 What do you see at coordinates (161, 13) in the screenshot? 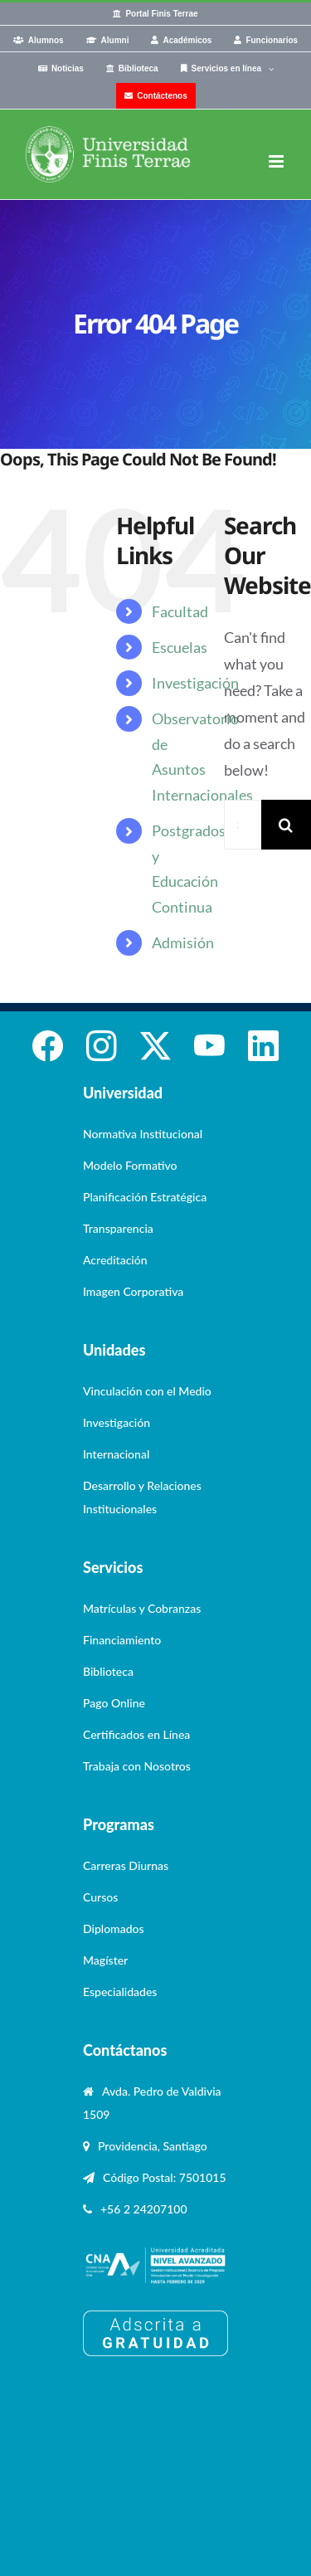
I see `Portal Finis Terrae` at bounding box center [161, 13].